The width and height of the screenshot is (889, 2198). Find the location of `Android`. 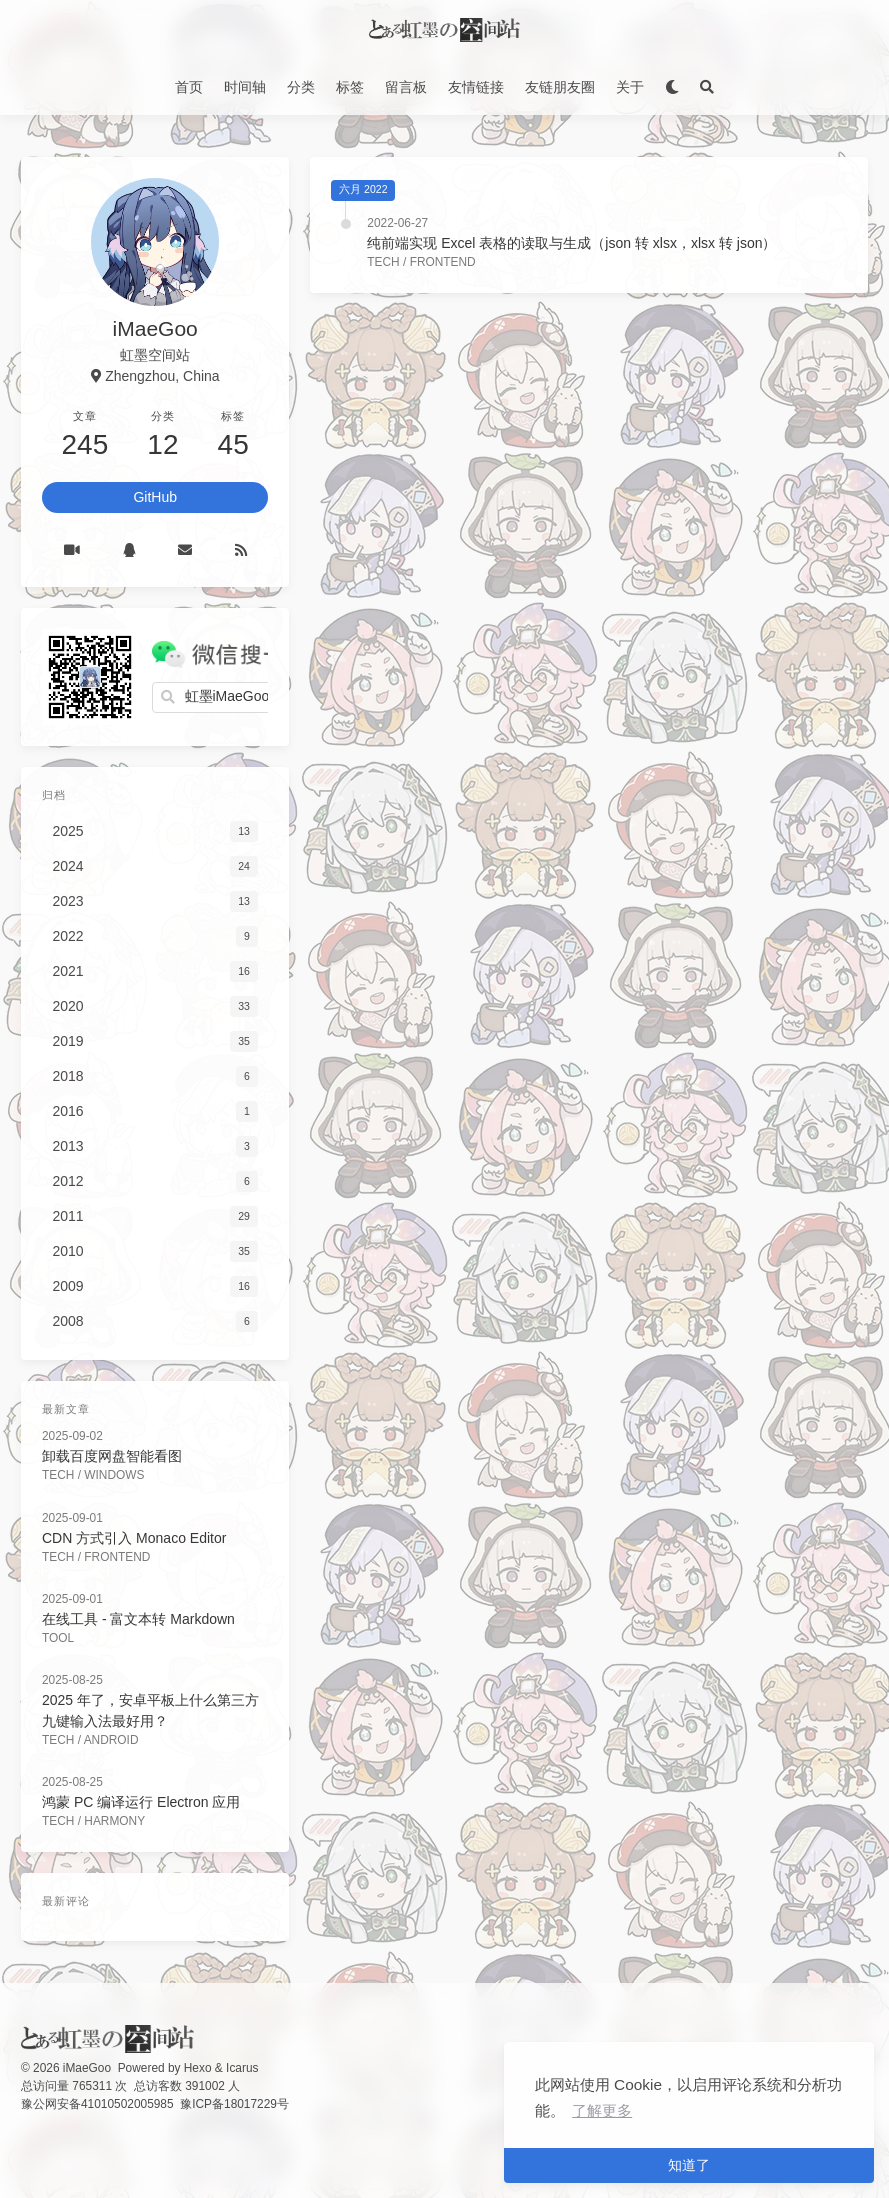

Android is located at coordinates (111, 1740).